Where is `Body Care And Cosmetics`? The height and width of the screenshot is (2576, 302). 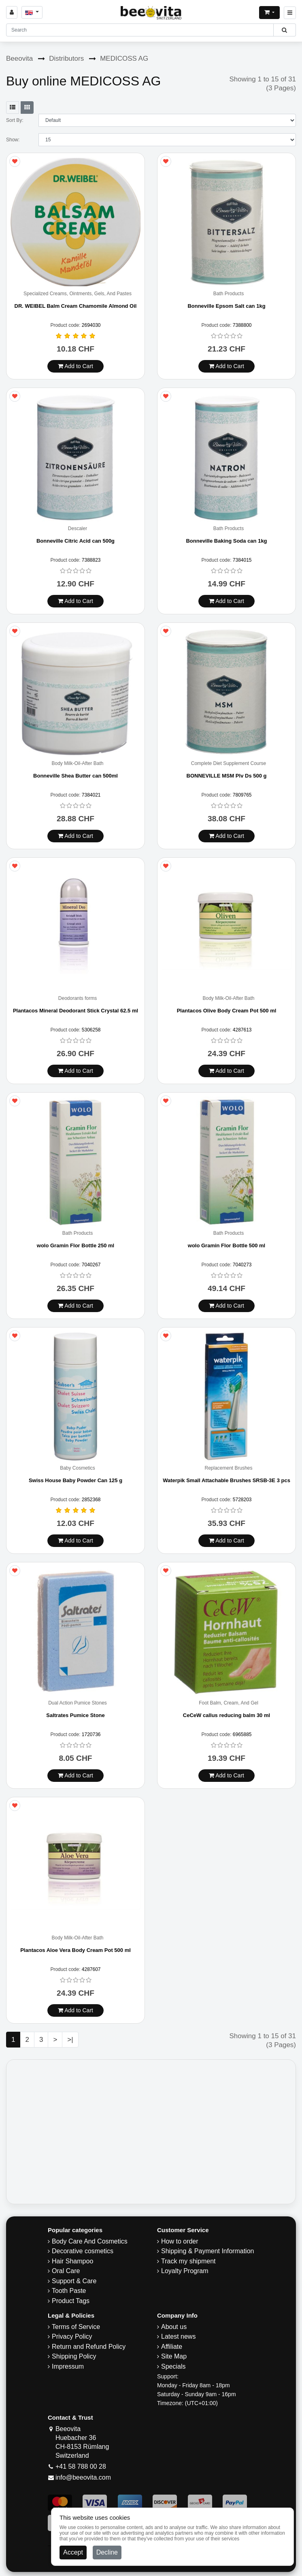
Body Care And Cosmetics is located at coordinates (90, 2241).